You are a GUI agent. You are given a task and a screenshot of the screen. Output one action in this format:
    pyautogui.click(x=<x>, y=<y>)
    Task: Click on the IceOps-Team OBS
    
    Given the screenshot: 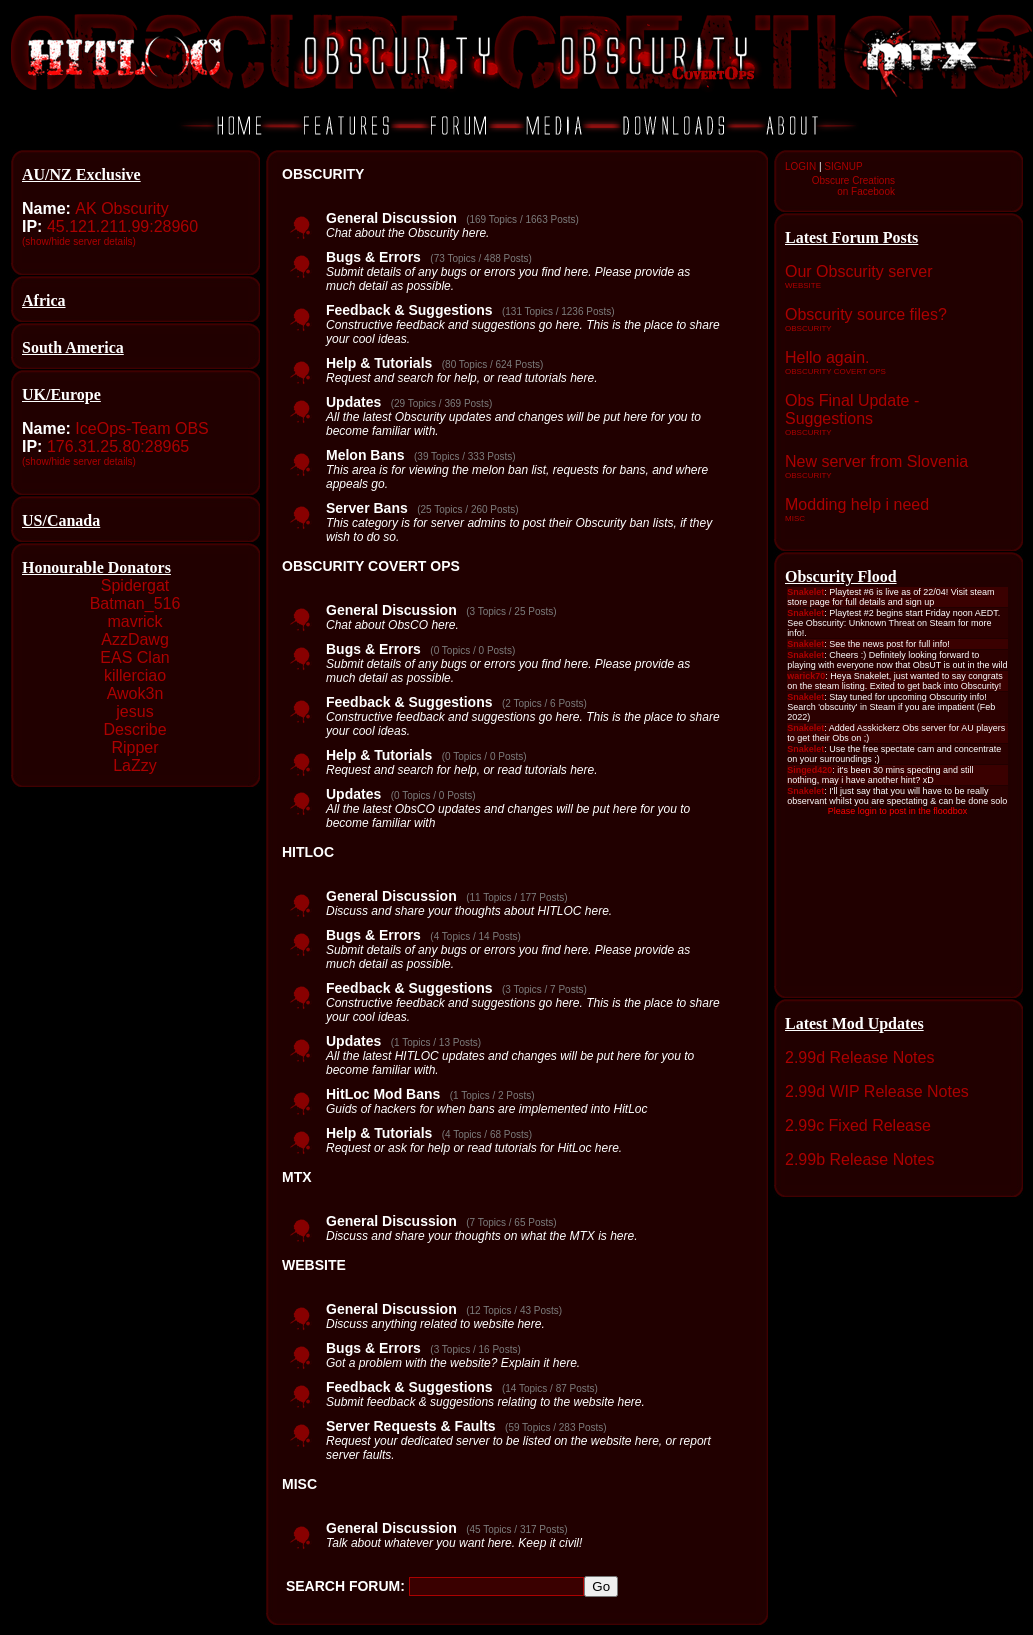 What is the action you would take?
    pyautogui.click(x=141, y=428)
    